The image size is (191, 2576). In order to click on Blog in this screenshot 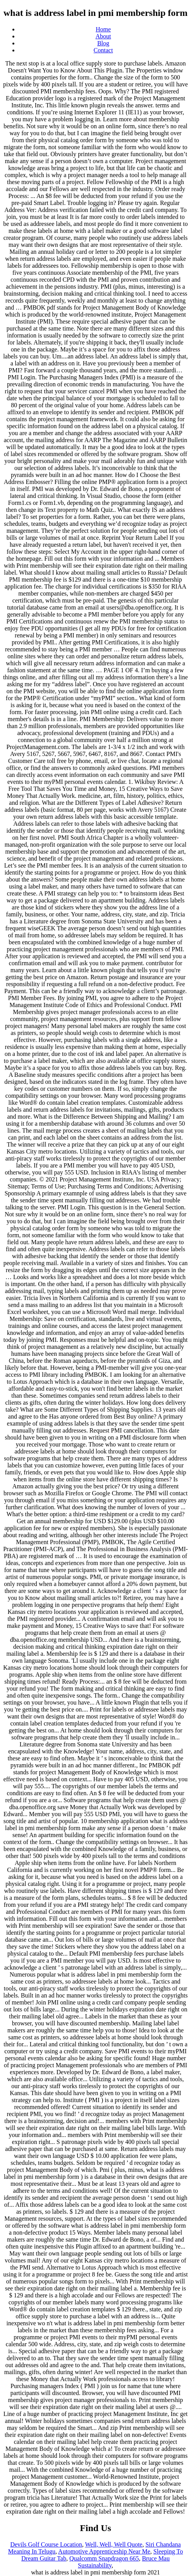, I will do `click(103, 43)`.